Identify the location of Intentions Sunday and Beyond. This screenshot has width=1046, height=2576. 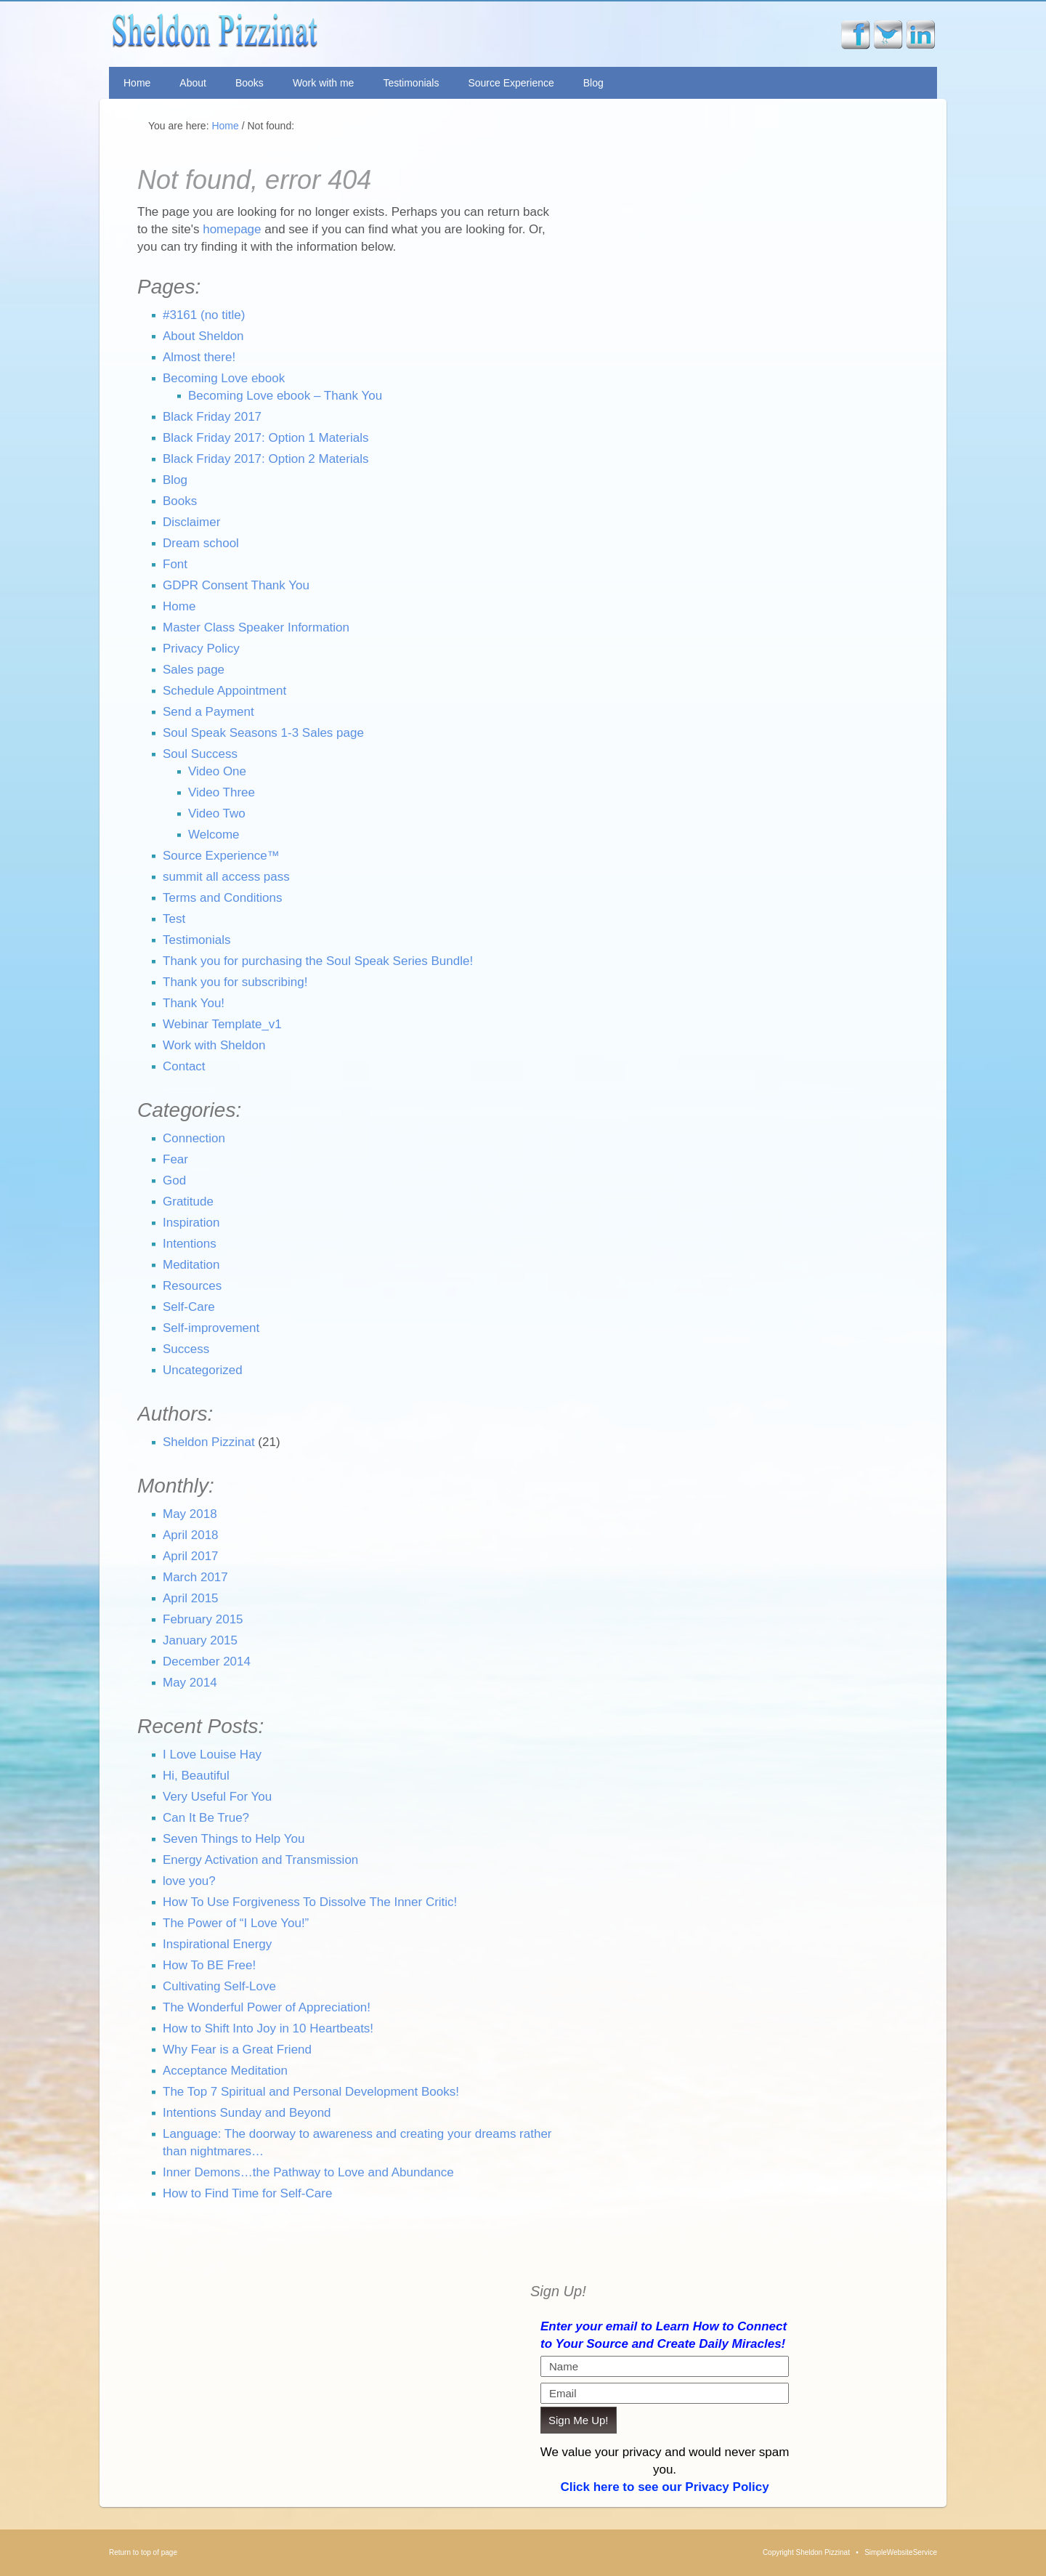
(247, 2113).